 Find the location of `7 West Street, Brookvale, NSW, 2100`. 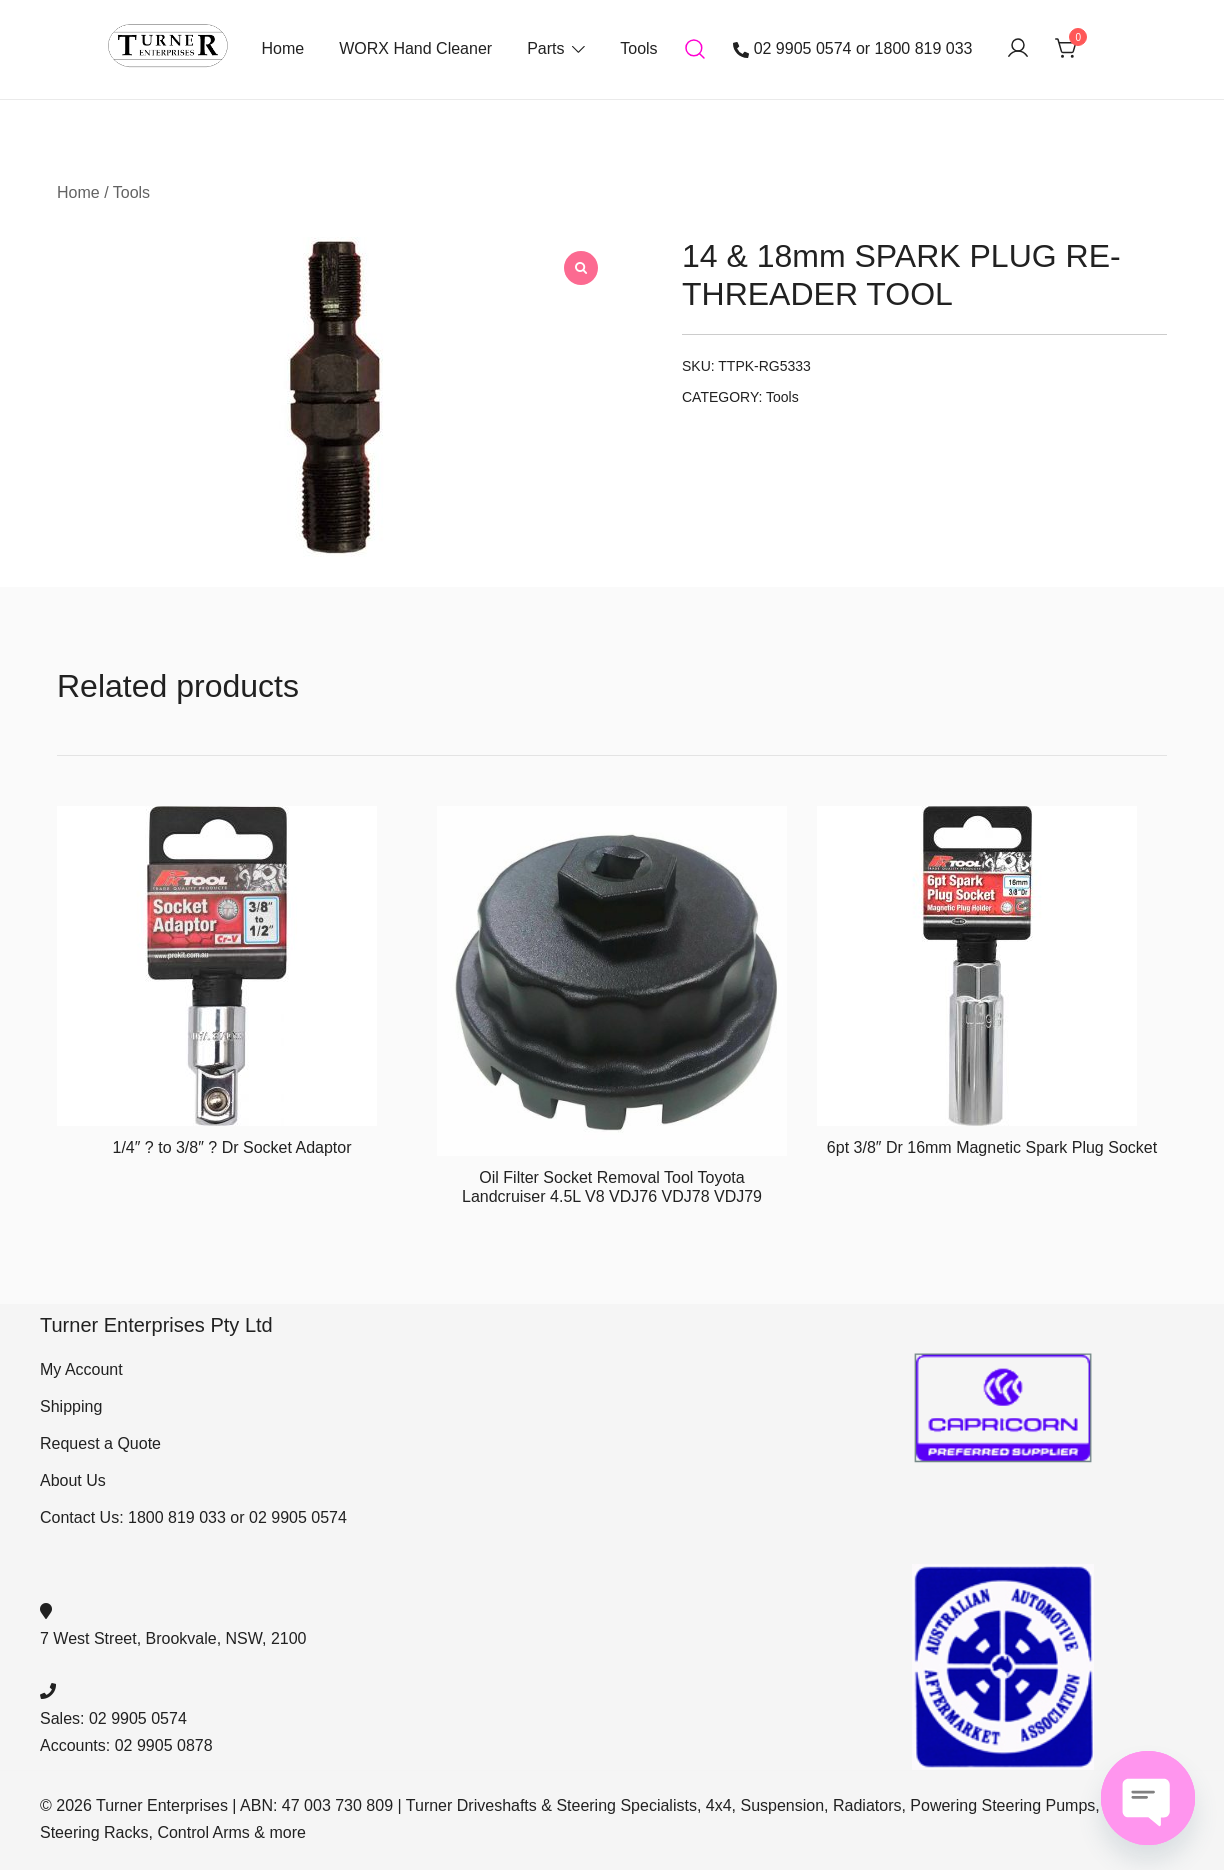

7 West Street, Brookvale, NSW, 2100 is located at coordinates (173, 1638).